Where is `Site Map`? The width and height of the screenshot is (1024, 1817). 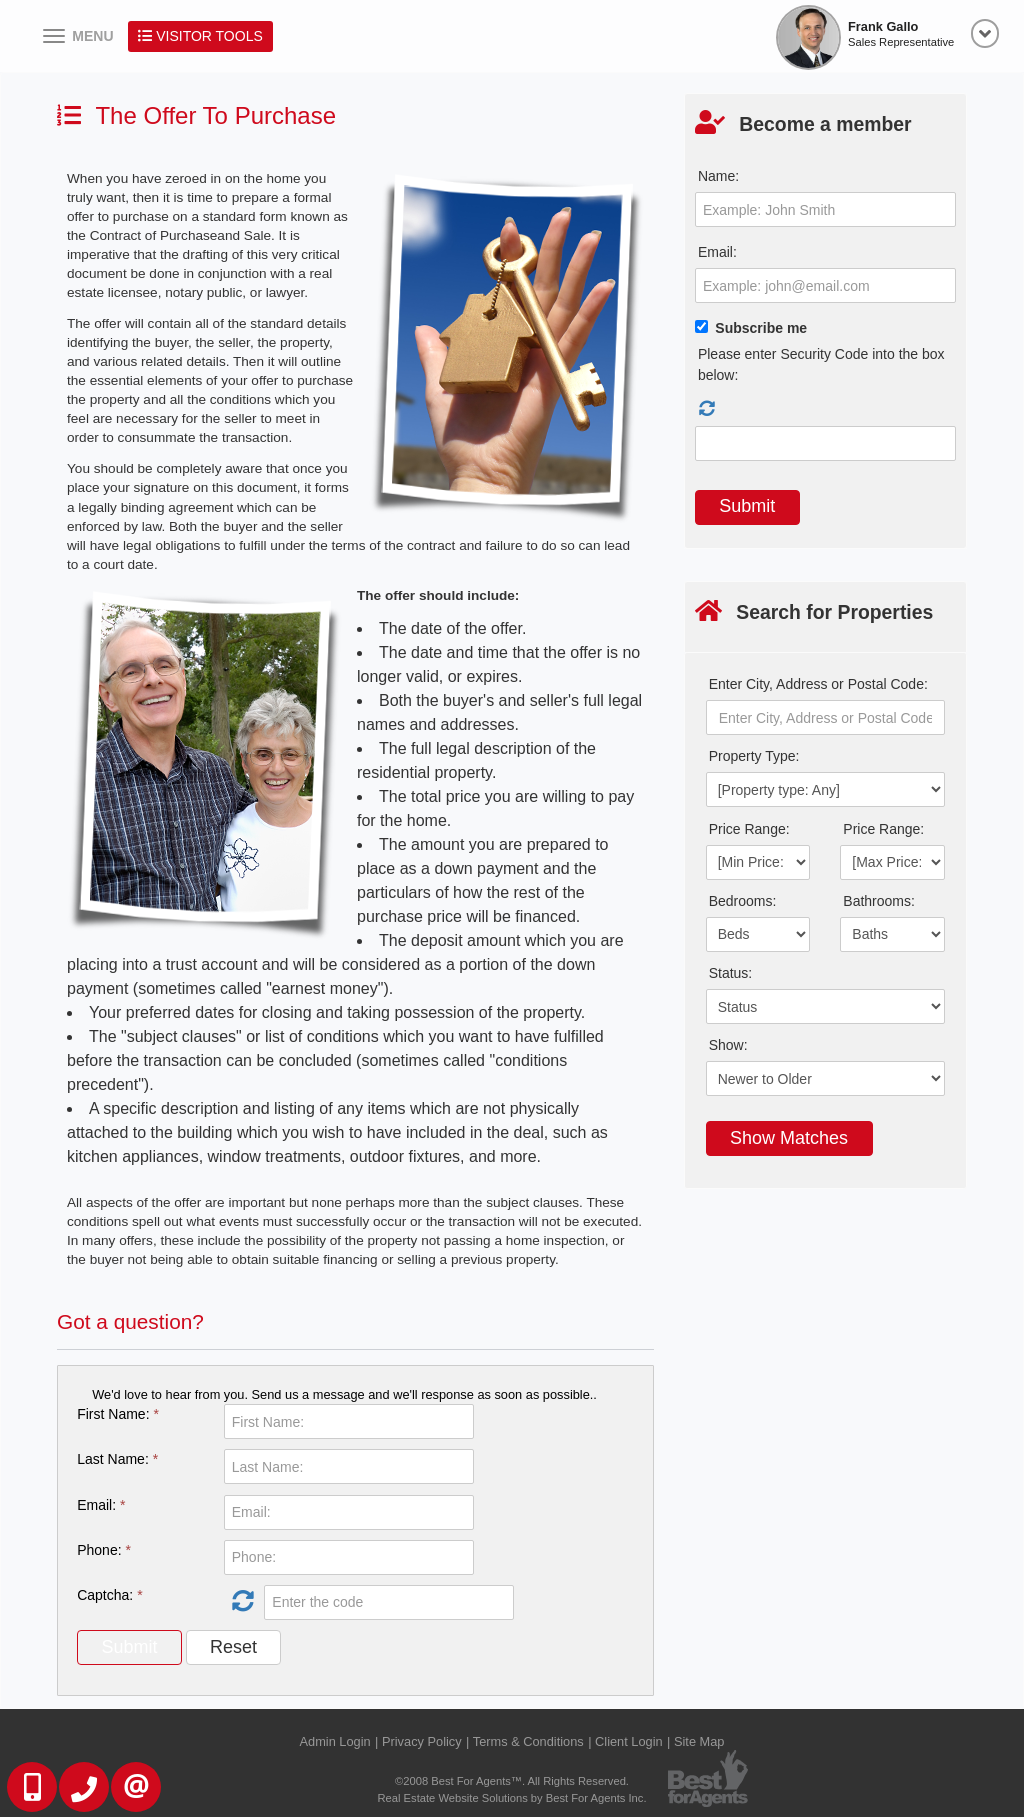 Site Map is located at coordinates (699, 1741).